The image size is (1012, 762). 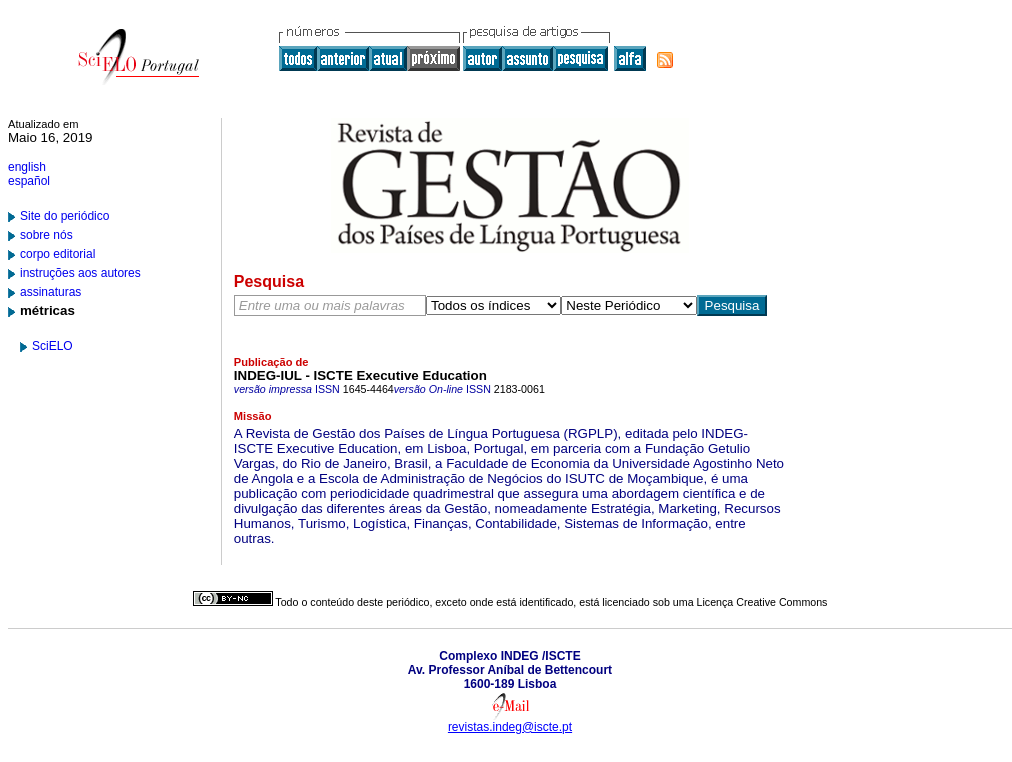 What do you see at coordinates (57, 254) in the screenshot?
I see `corpo editorial` at bounding box center [57, 254].